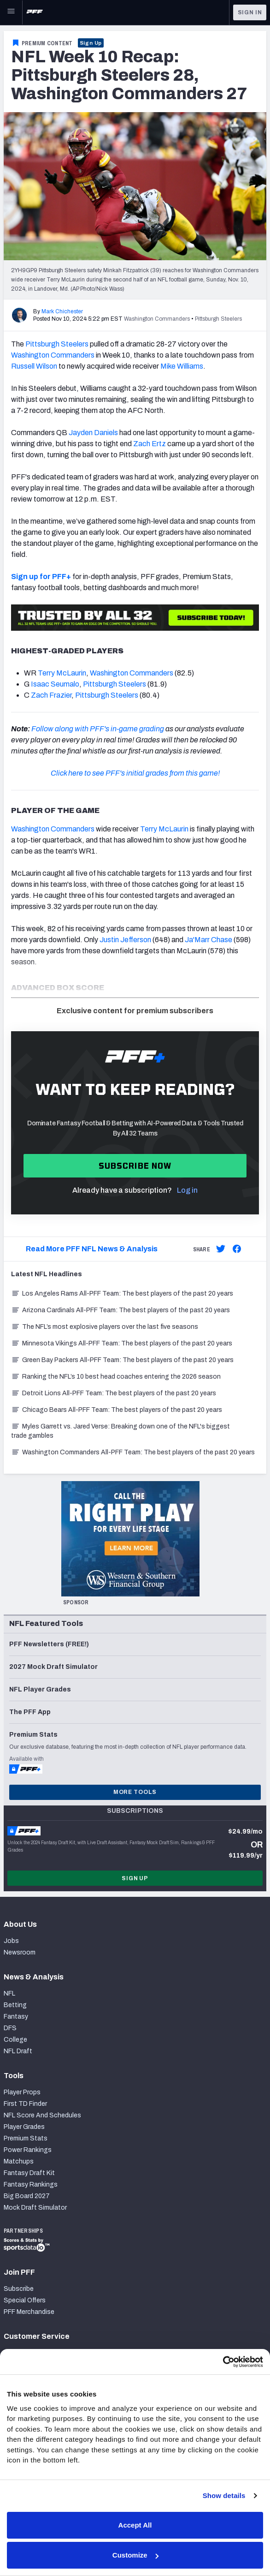 This screenshot has height=2576, width=270. I want to click on Newsroom, so click(19, 1952).